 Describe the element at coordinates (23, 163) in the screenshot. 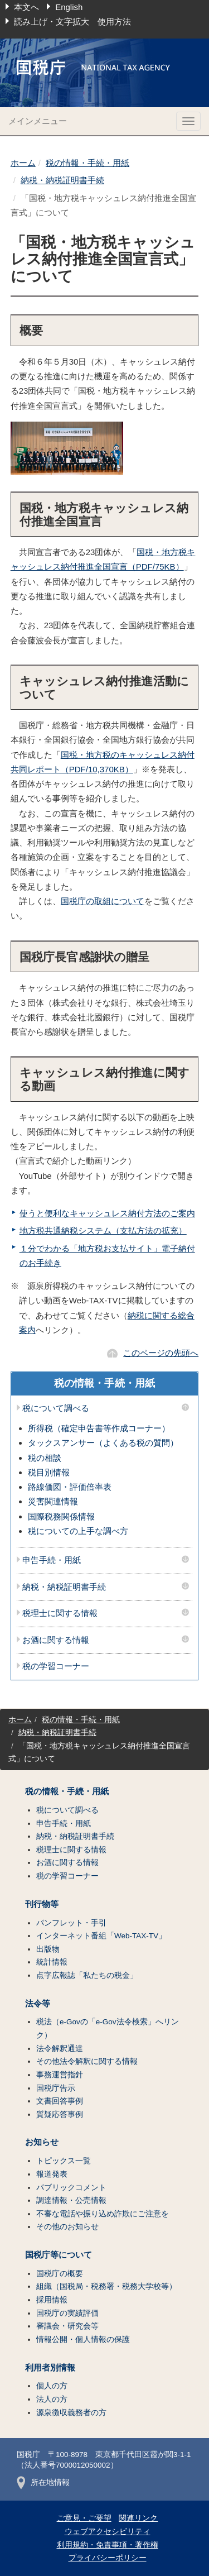

I see `ホーム` at that location.